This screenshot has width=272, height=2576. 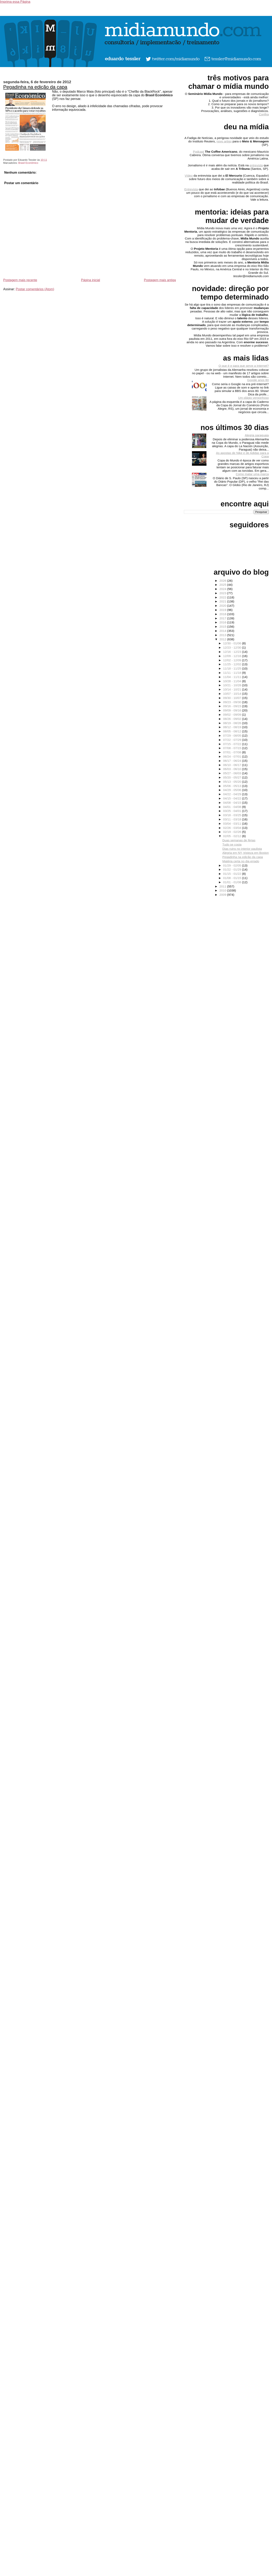 I want to click on Confira, so click(x=264, y=114).